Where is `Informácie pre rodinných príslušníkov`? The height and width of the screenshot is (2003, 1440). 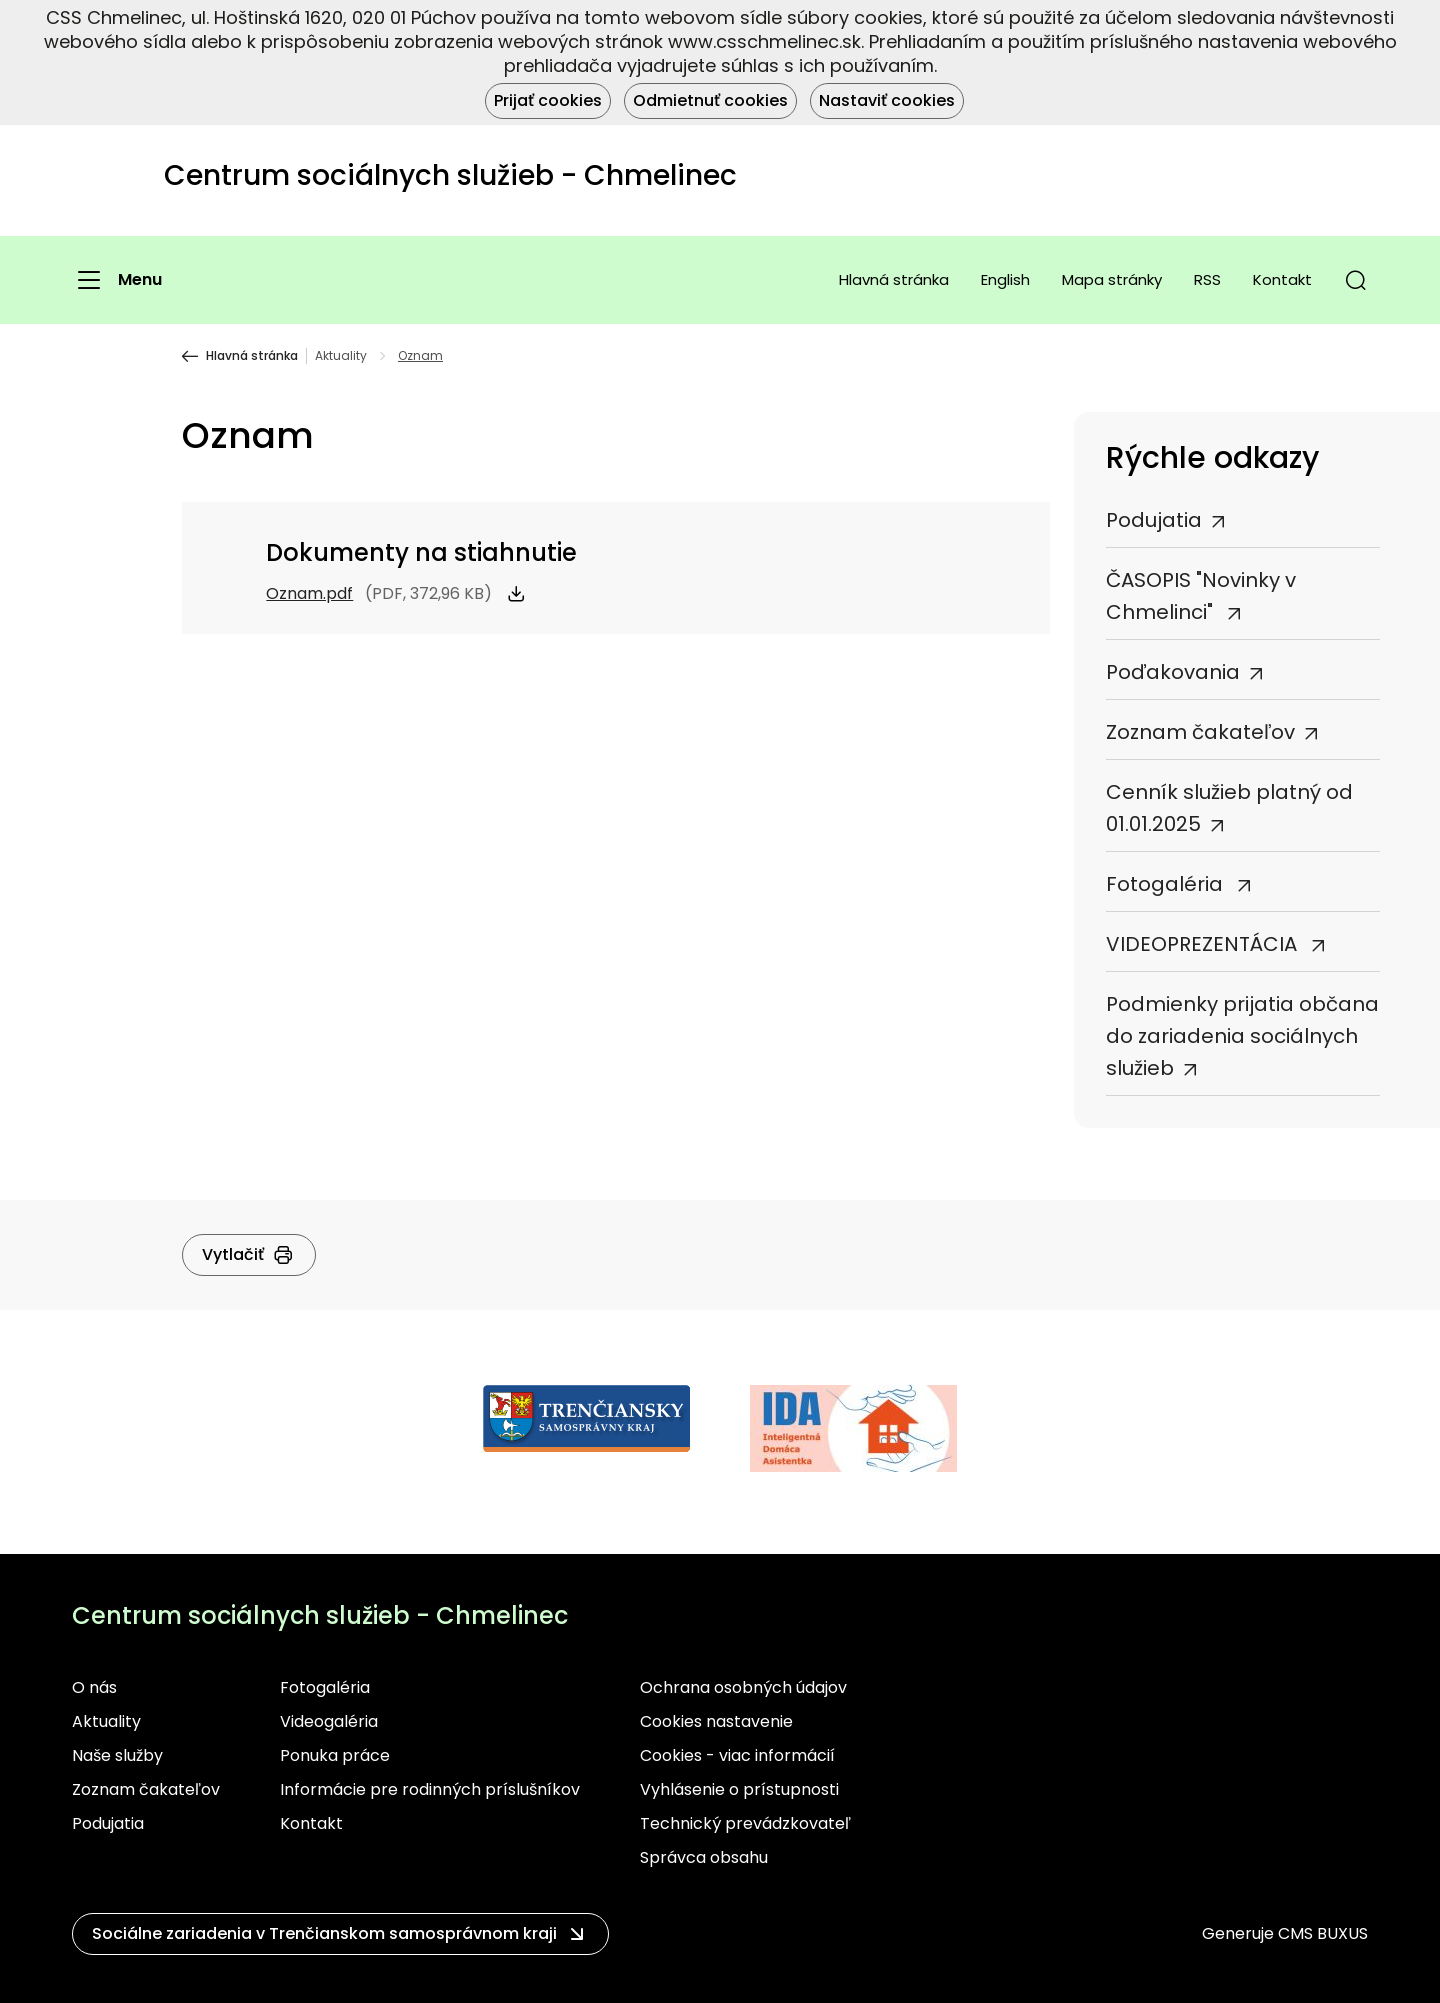 Informácie pre rodinných príslušníkov is located at coordinates (430, 1789).